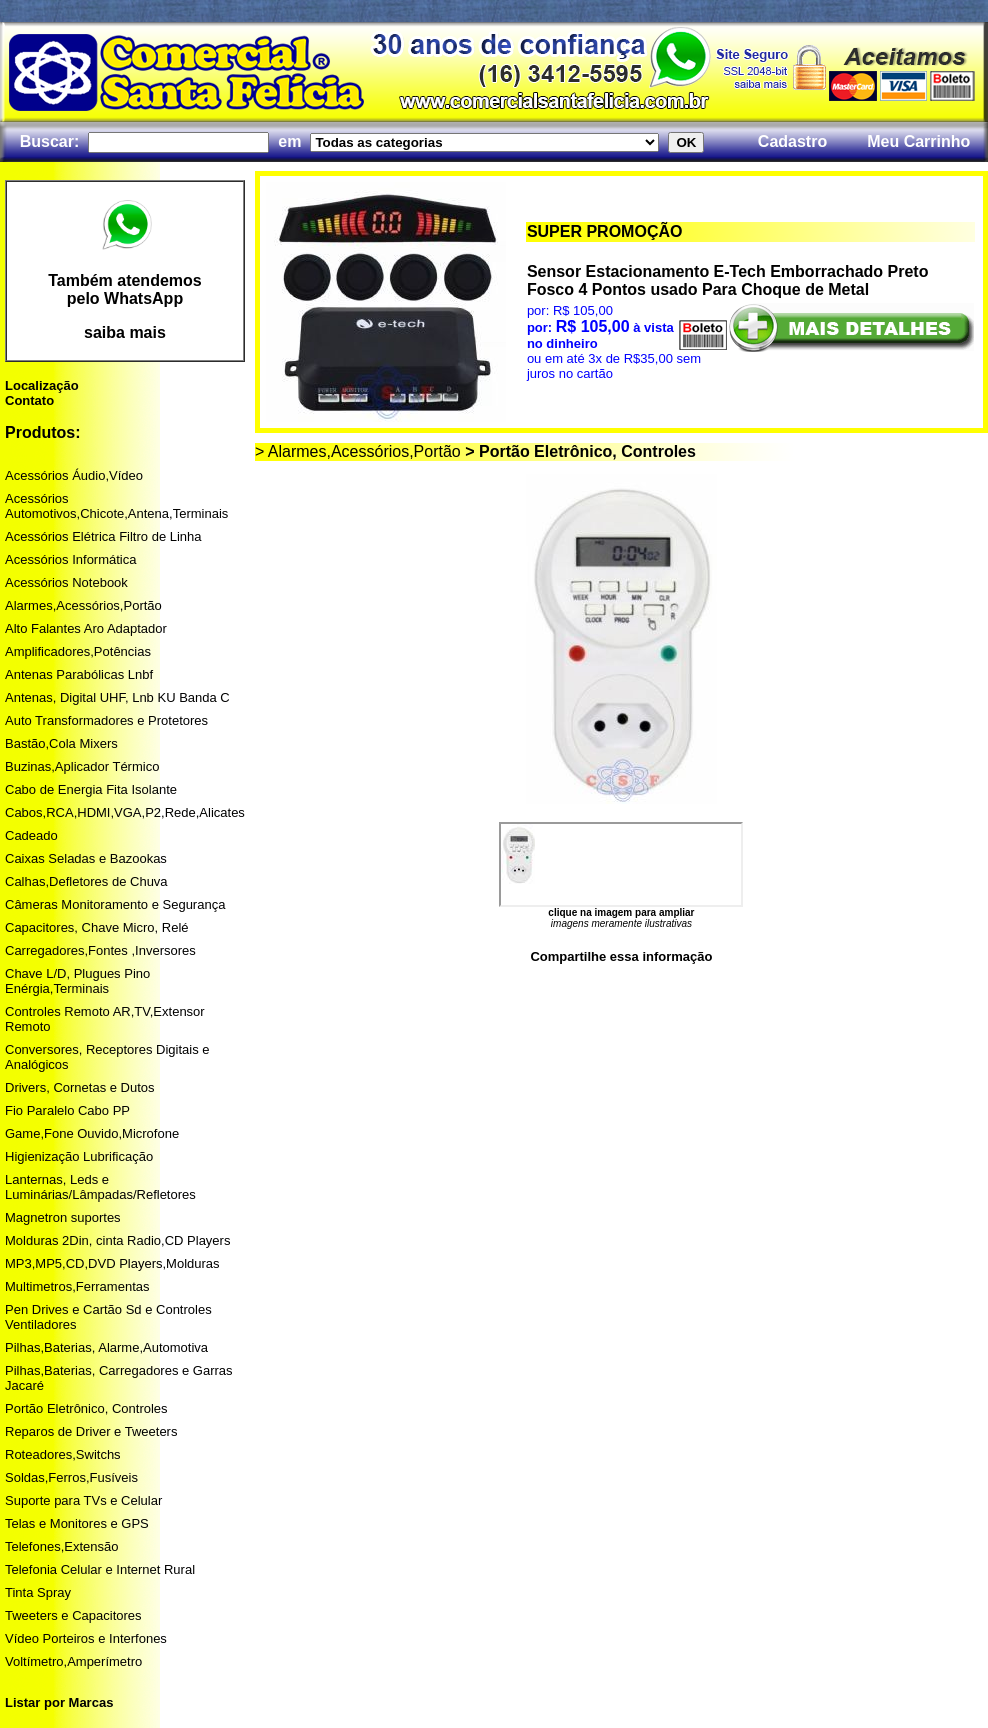 The width and height of the screenshot is (988, 1728). Describe the element at coordinates (125, 289) in the screenshot. I see `Também atendemos pelo WhatsApp` at that location.